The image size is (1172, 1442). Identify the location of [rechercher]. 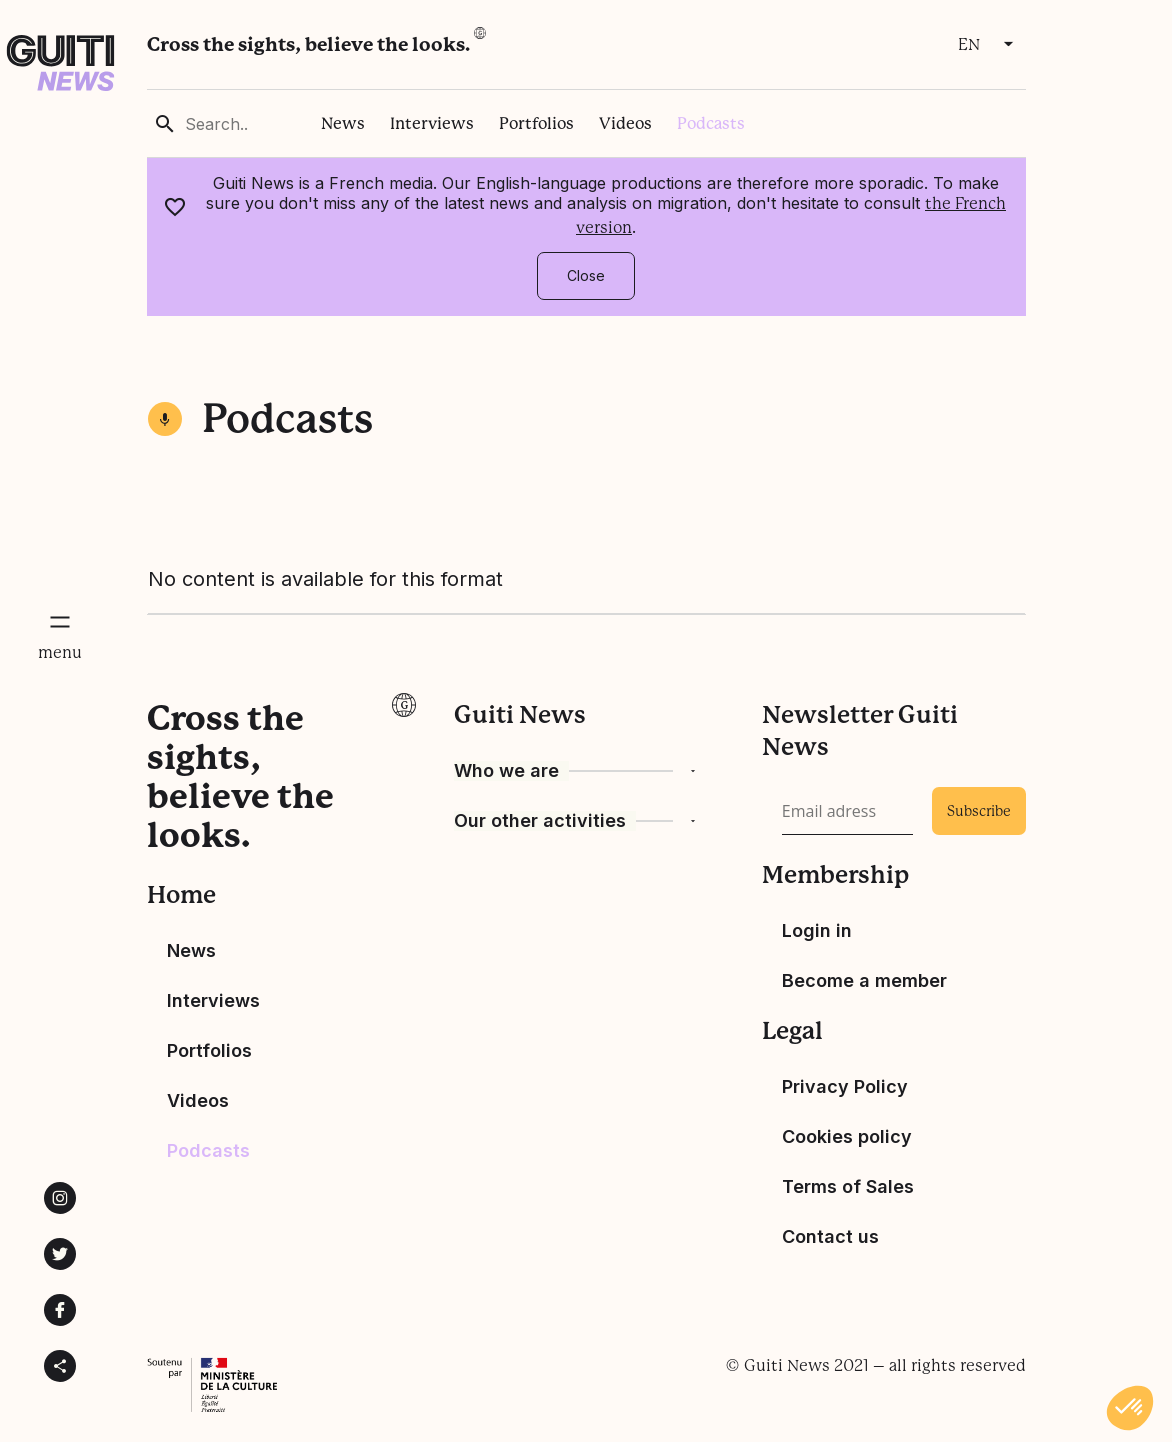
(165, 124).